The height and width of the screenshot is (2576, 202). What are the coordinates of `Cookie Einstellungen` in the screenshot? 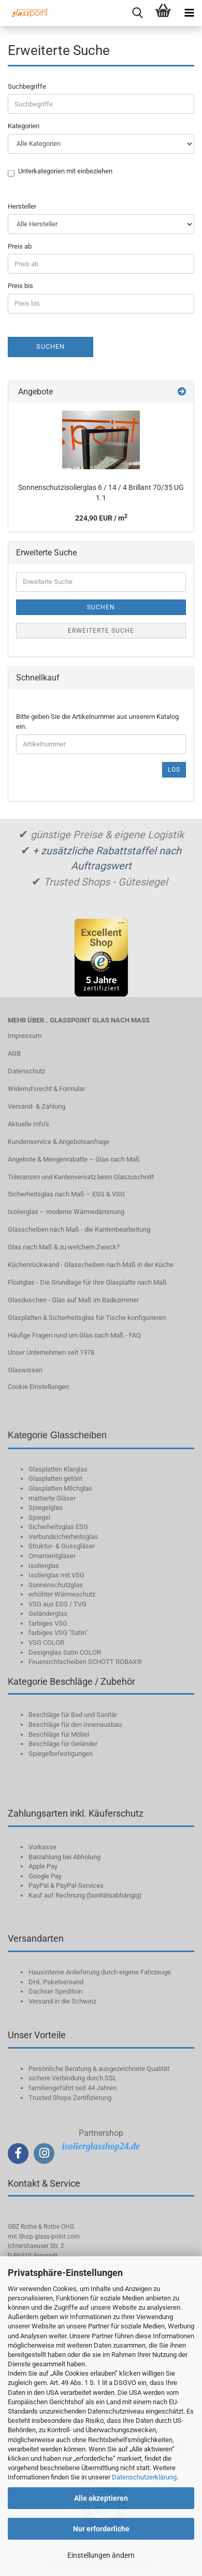 It's located at (38, 1387).